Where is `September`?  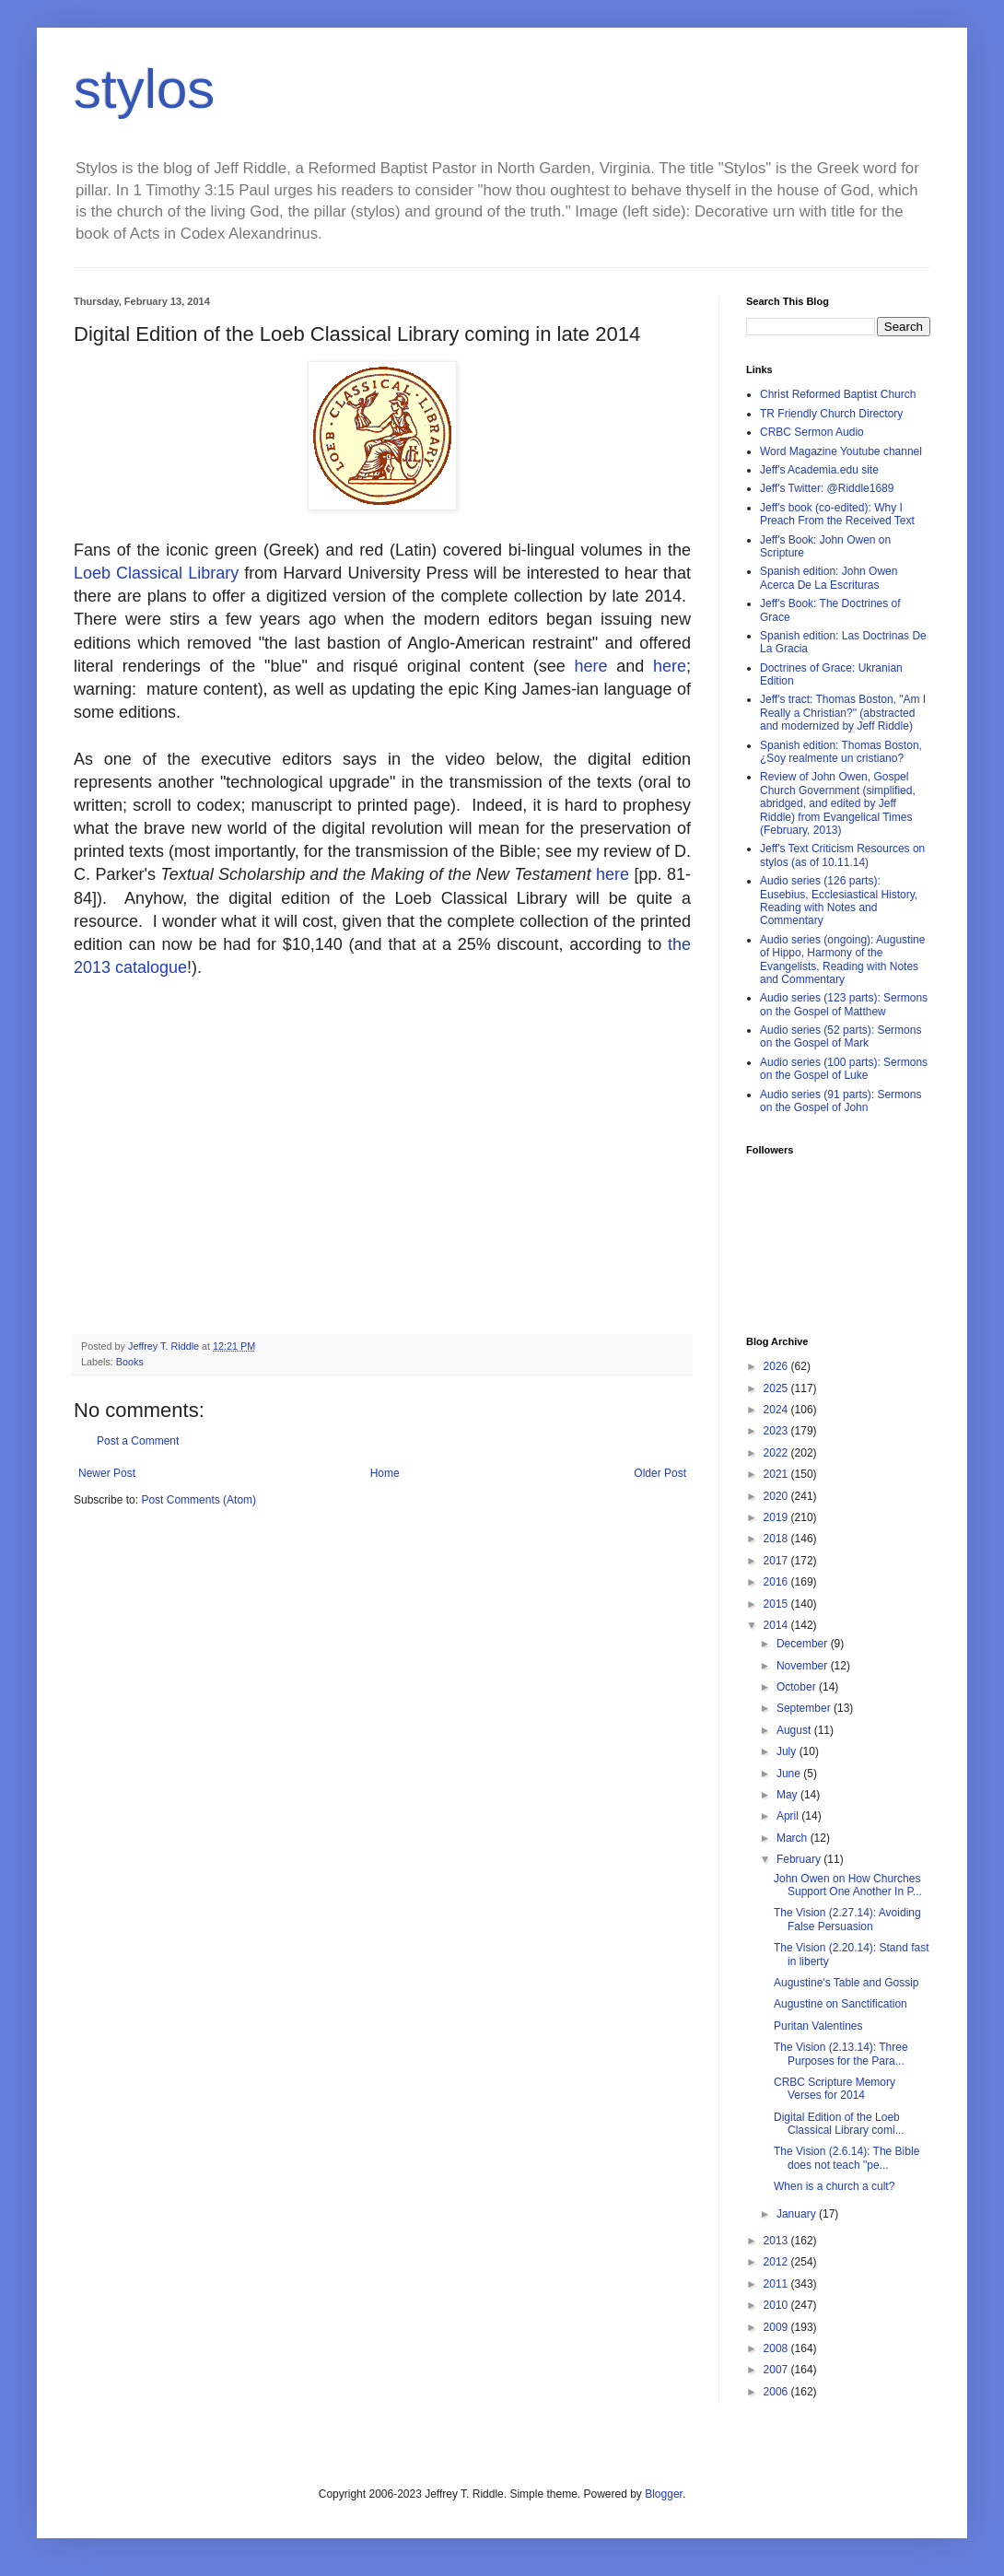 September is located at coordinates (805, 1708).